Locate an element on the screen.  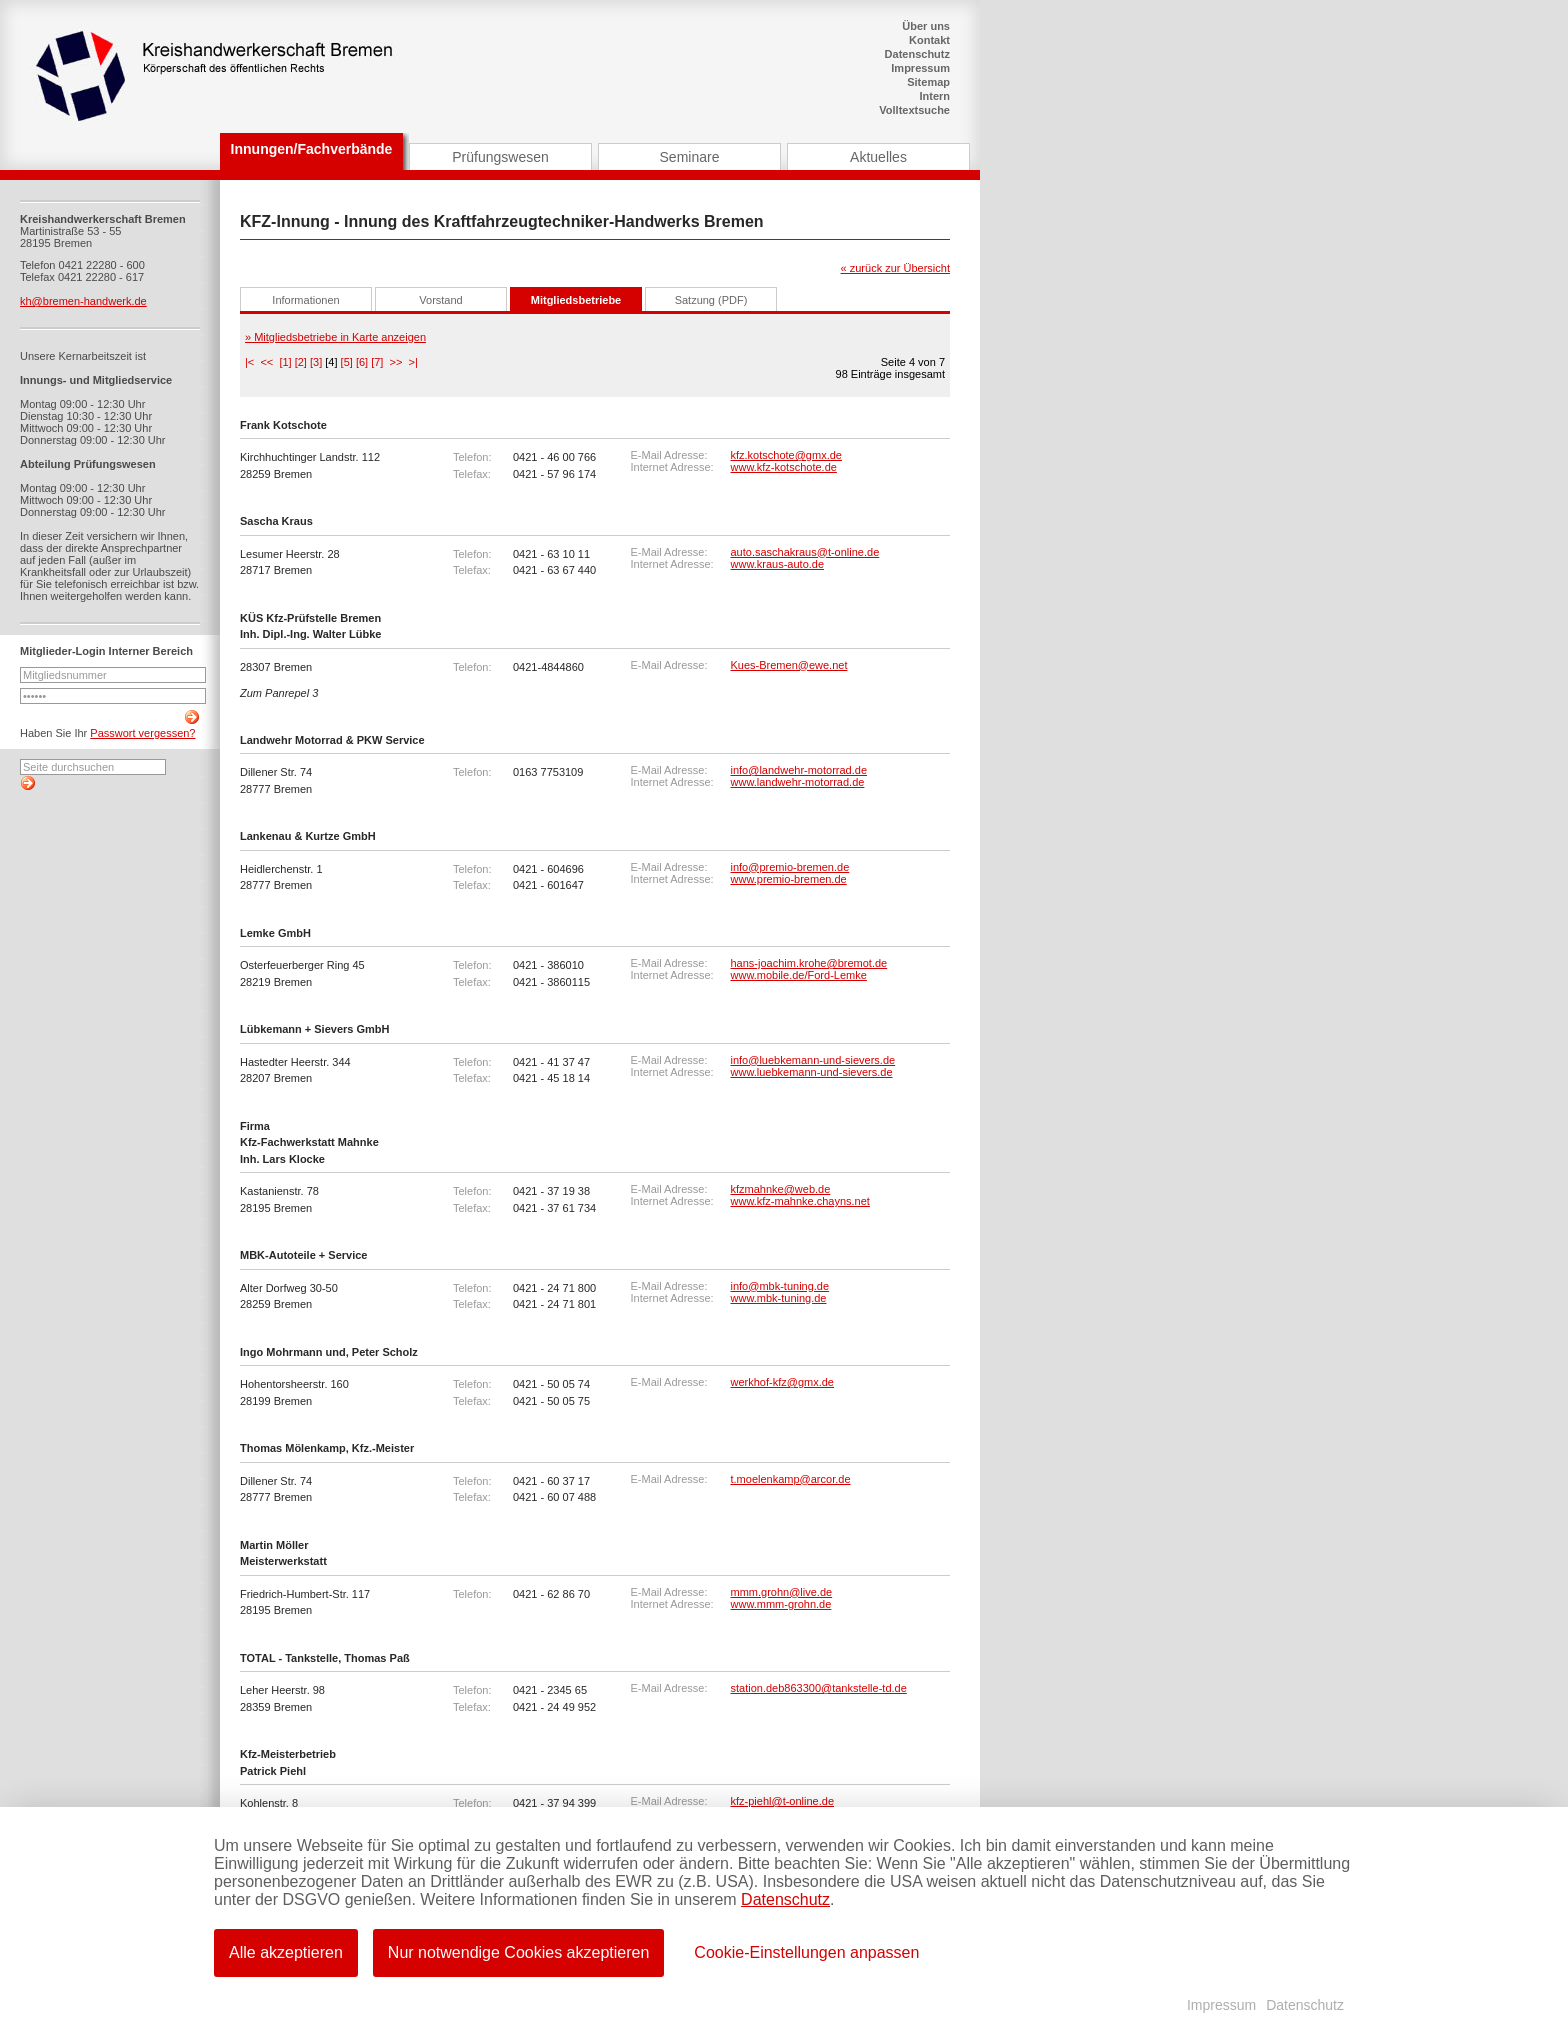
Vorstand is located at coordinates (440, 300).